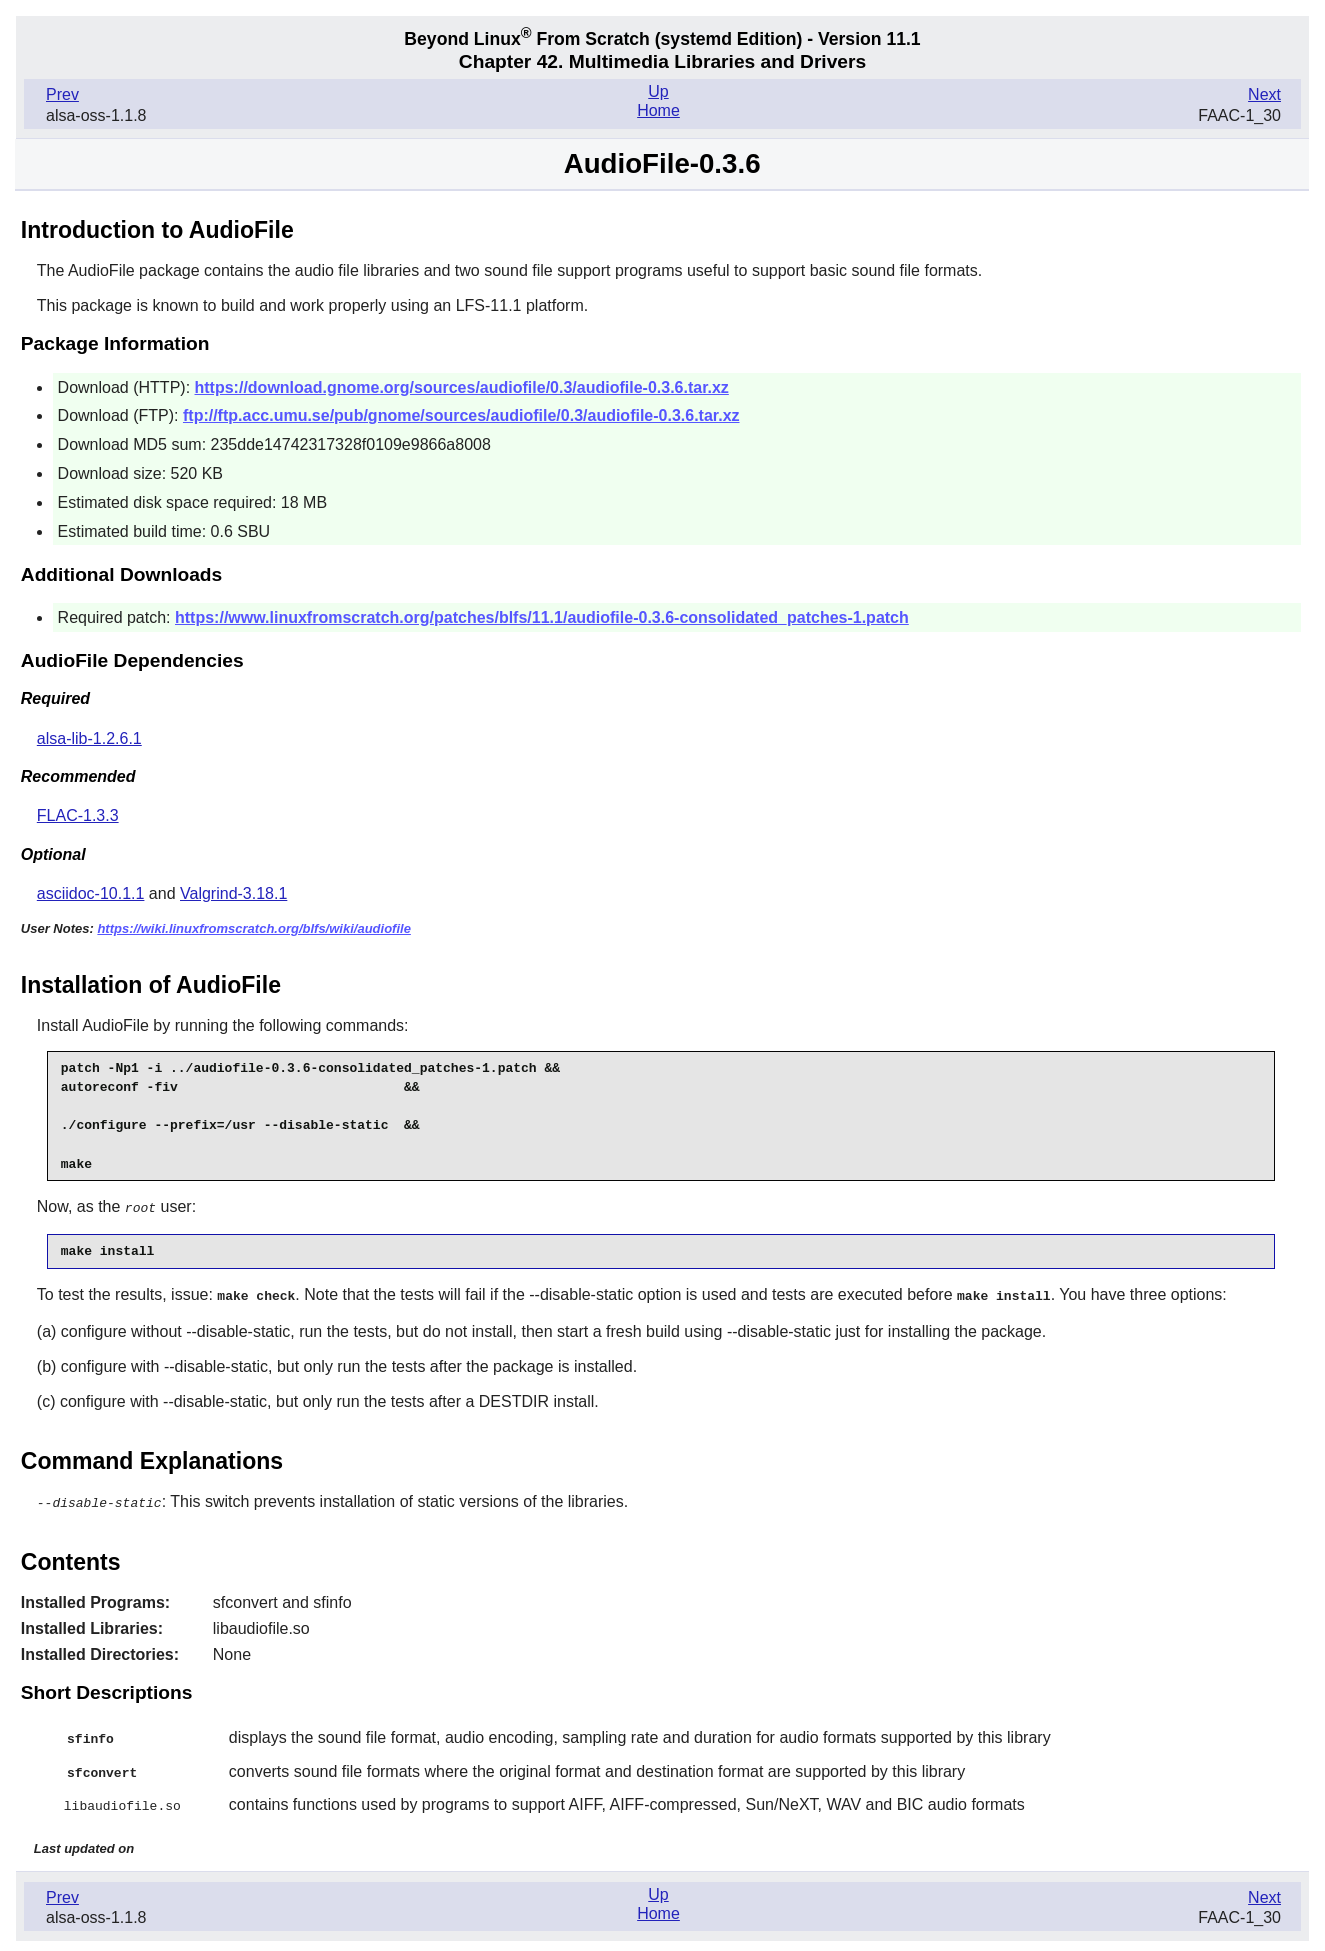  What do you see at coordinates (462, 387) in the screenshot?
I see `https://download.gnome.org/sources/audiofile/0.3/audiofile-0.3.6.tar.xz` at bounding box center [462, 387].